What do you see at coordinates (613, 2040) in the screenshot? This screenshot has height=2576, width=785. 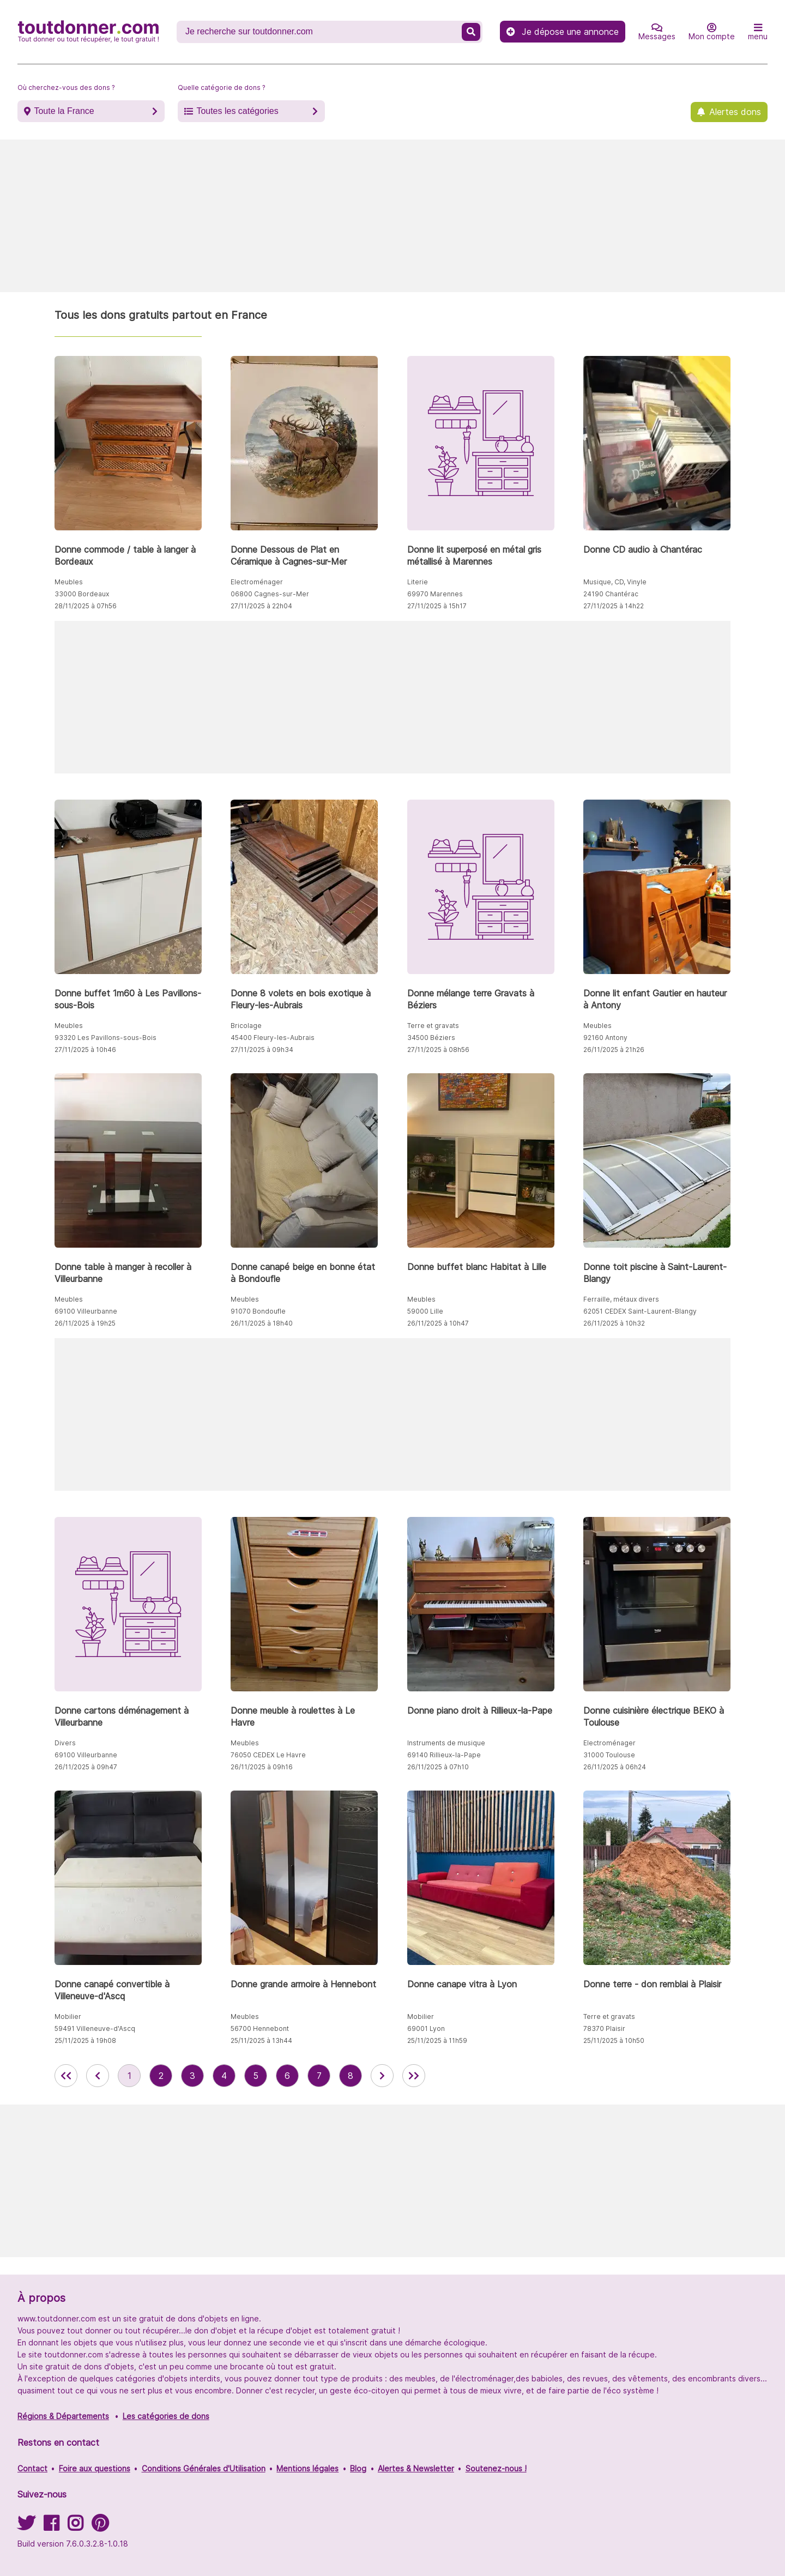 I see `25/11/2025 à 10h50` at bounding box center [613, 2040].